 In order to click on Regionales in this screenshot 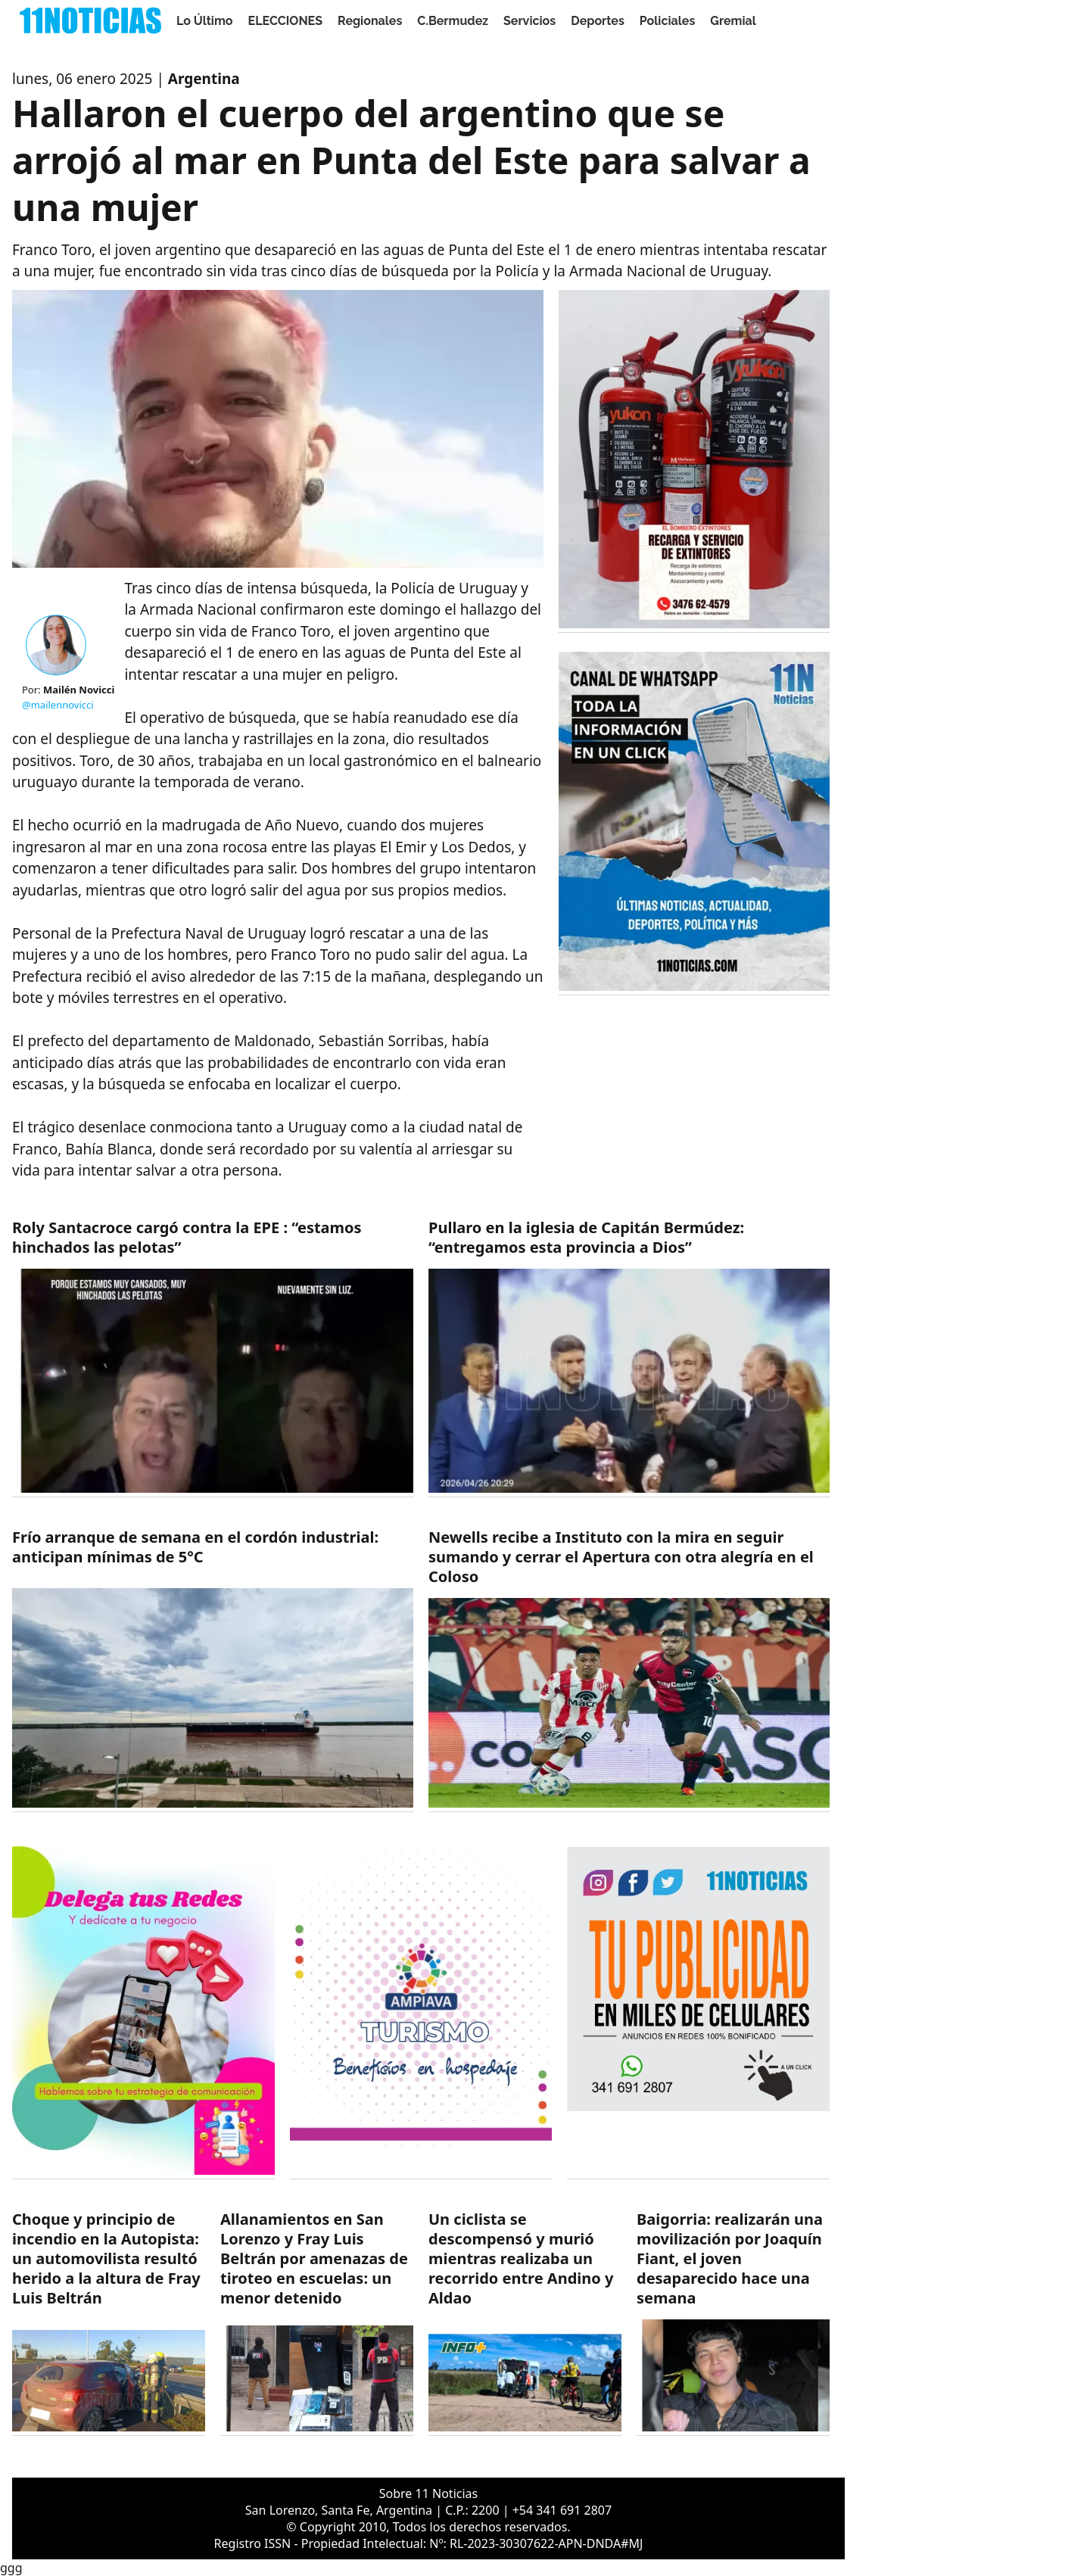, I will do `click(370, 21)`.